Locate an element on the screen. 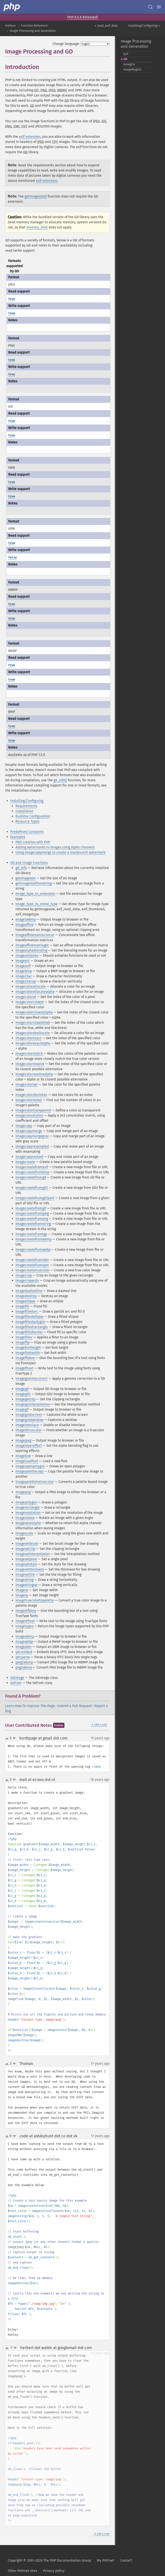 Image resolution: width=165 pixels, height=2576 pixels. imagefontwidth is located at coordinates (27, 1353).